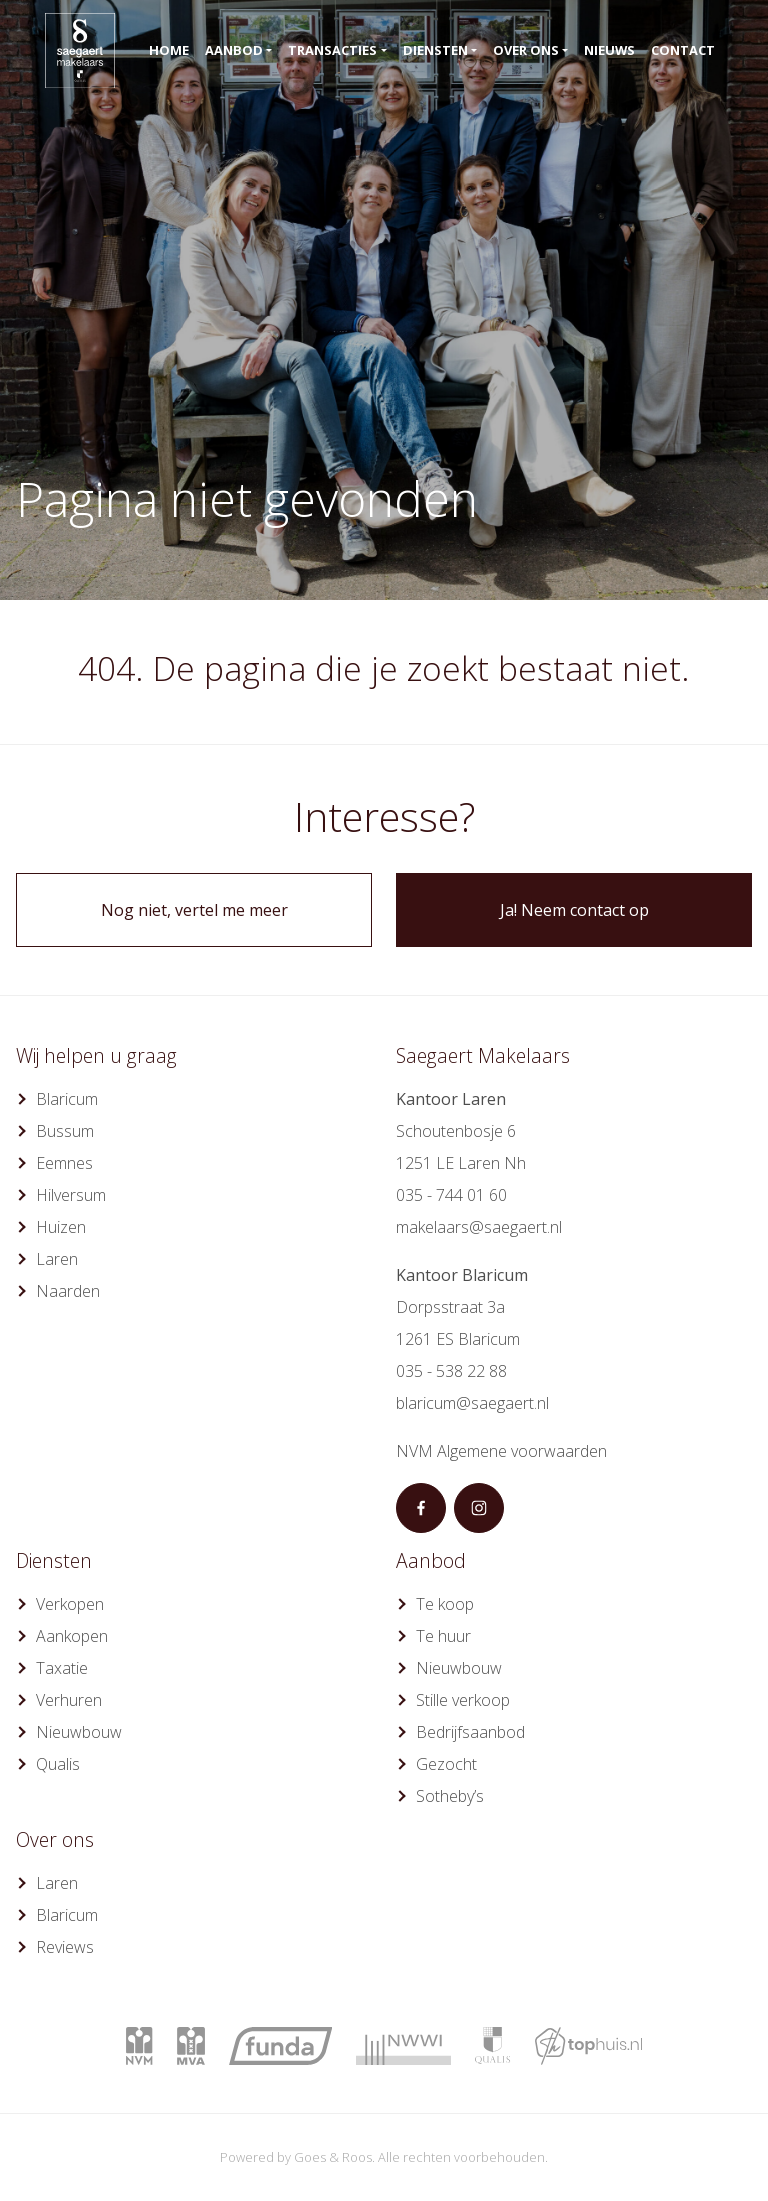 This screenshot has width=768, height=2201. What do you see at coordinates (72, 1636) in the screenshot?
I see `Aankopen` at bounding box center [72, 1636].